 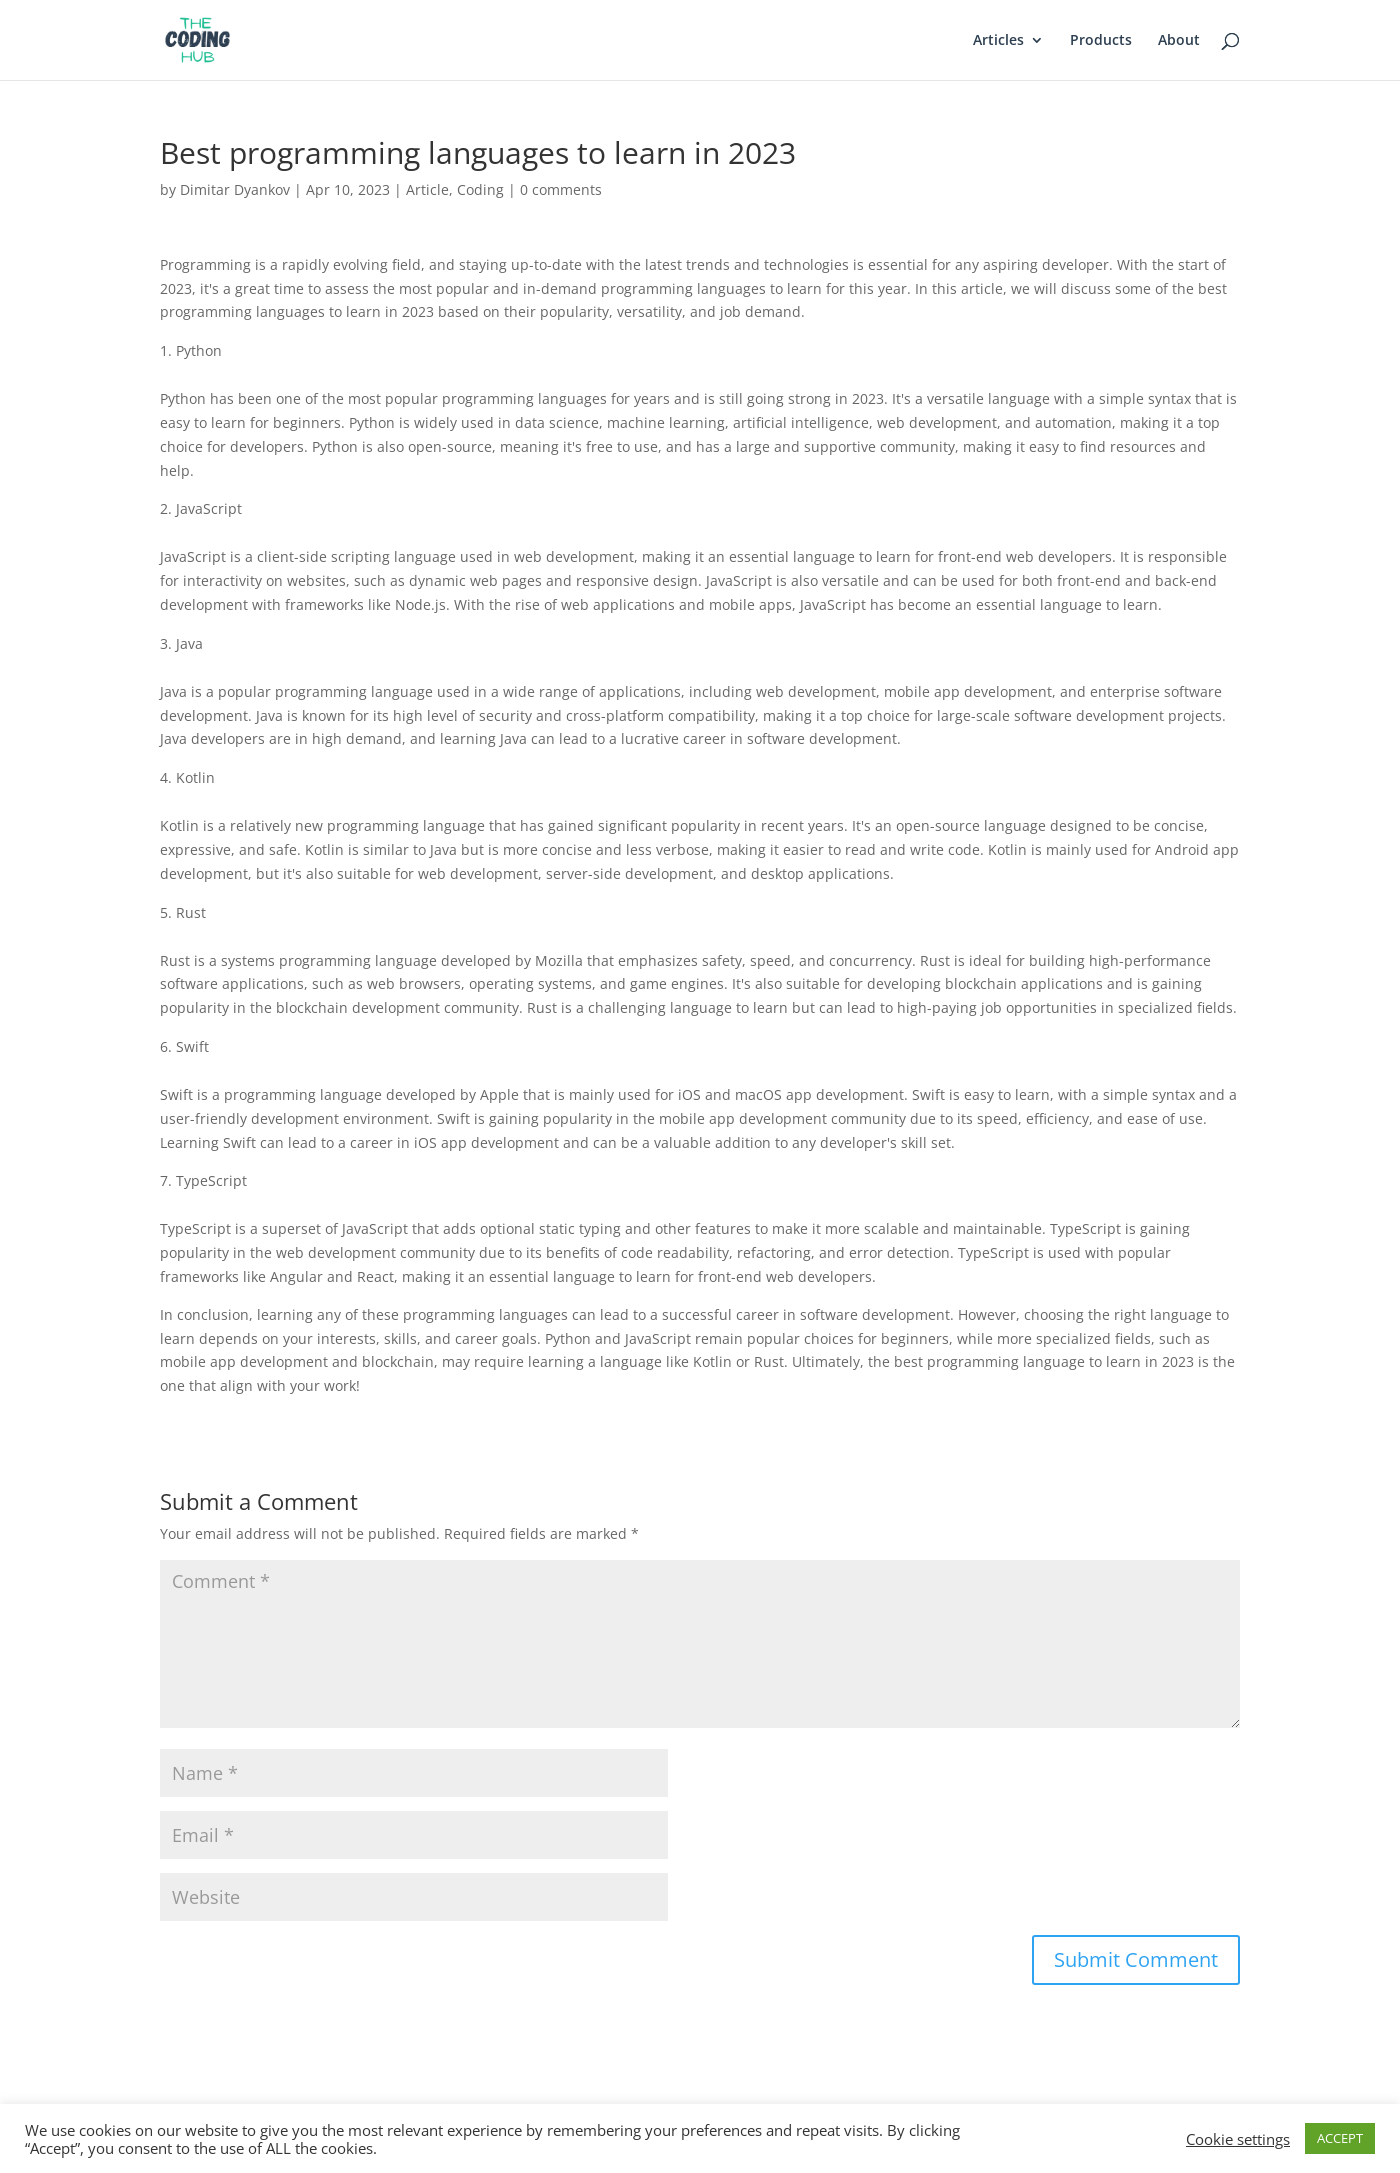 What do you see at coordinates (1101, 41) in the screenshot?
I see `Products` at bounding box center [1101, 41].